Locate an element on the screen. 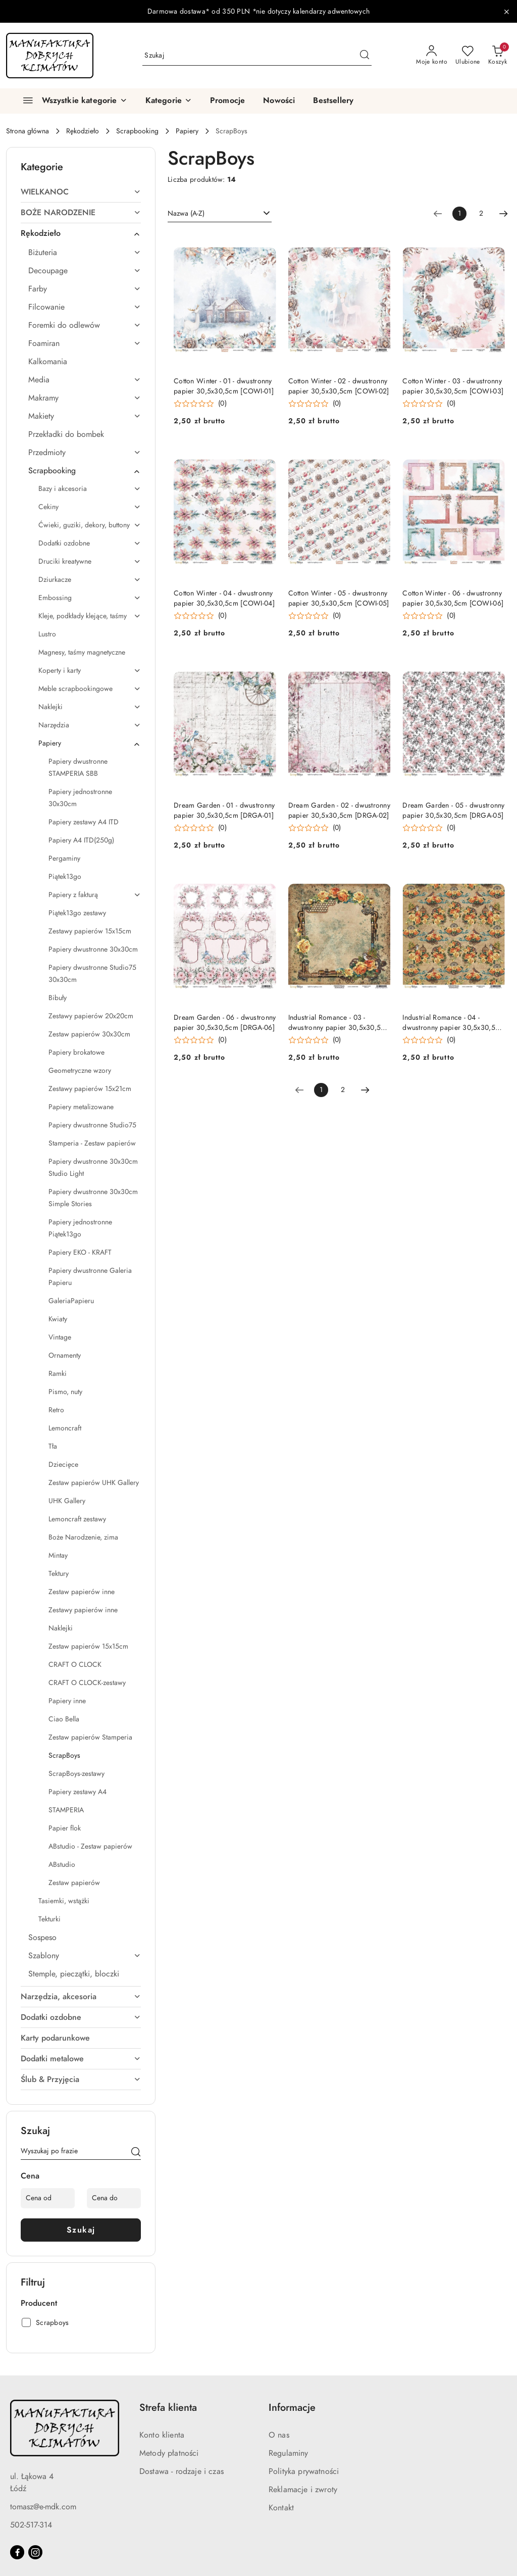  [Nowości] is located at coordinates (279, 101).